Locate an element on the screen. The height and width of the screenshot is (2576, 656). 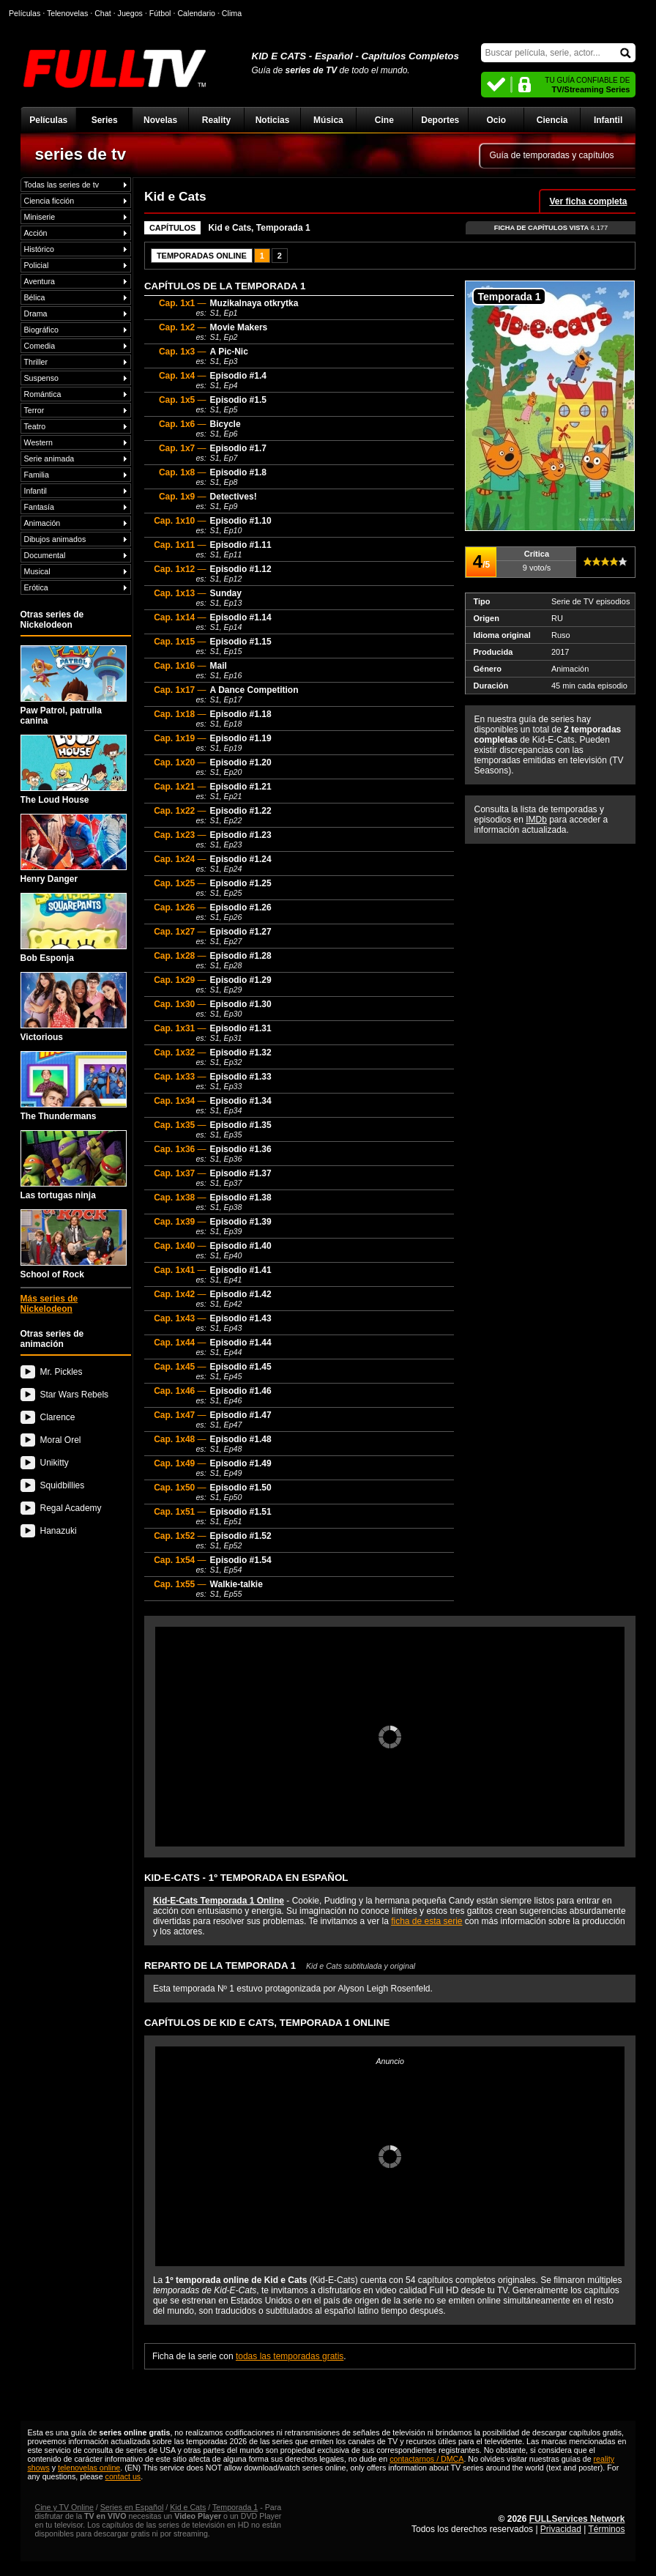
Serie animada is located at coordinates (49, 458).